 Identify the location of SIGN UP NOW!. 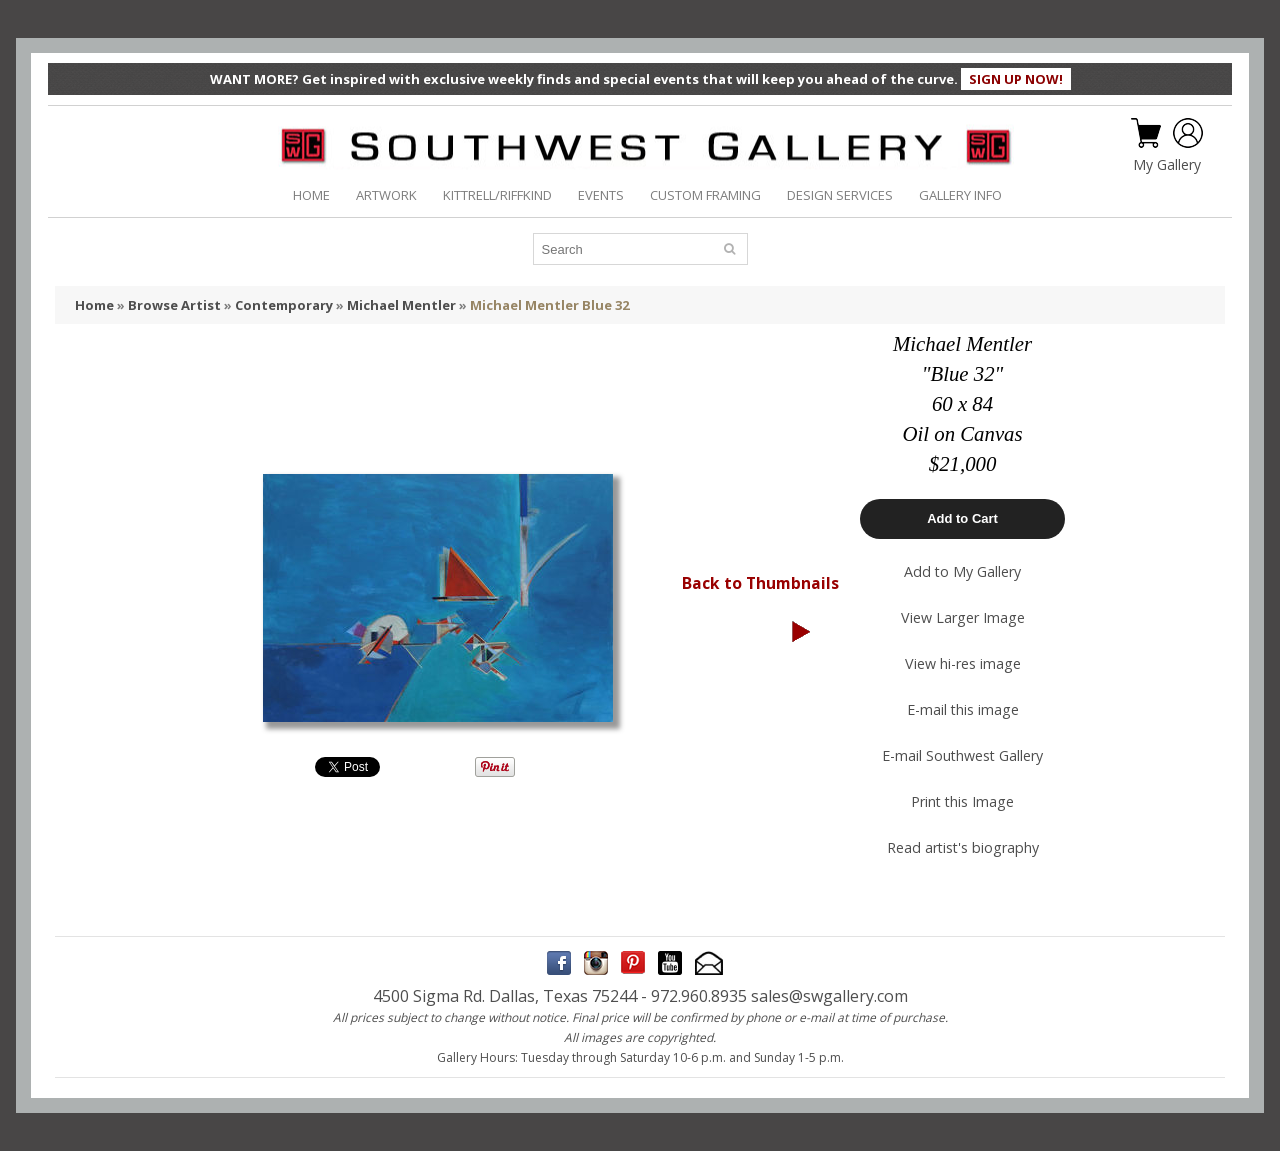
(1016, 79).